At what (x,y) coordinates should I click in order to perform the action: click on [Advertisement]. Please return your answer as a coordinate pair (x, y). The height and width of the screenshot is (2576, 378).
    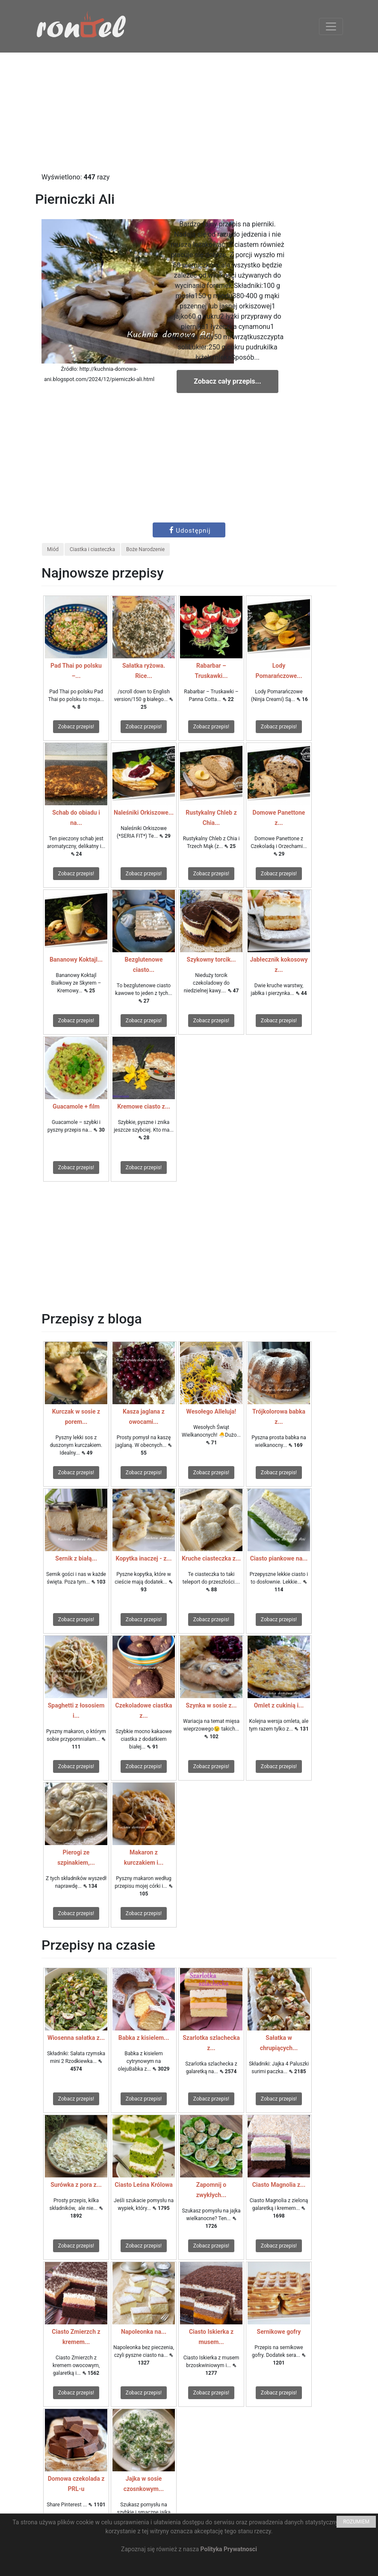
    Looking at the image, I should click on (189, 112).